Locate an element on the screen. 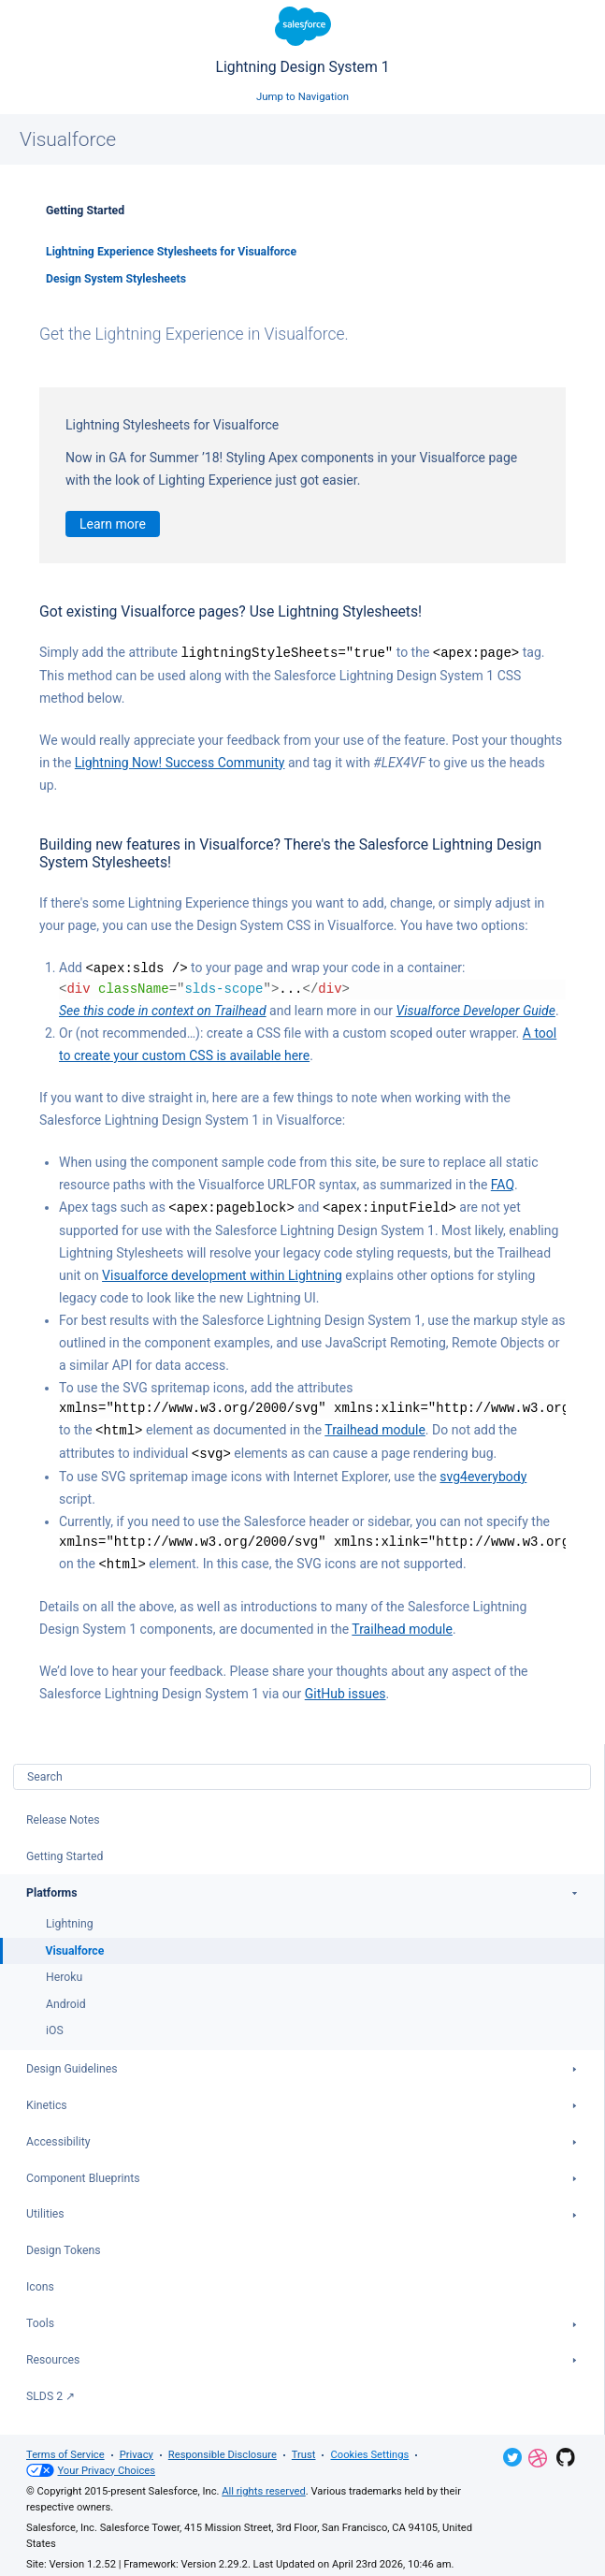 This screenshot has height=2576, width=605. Lightning Design System 1 is located at coordinates (302, 41).